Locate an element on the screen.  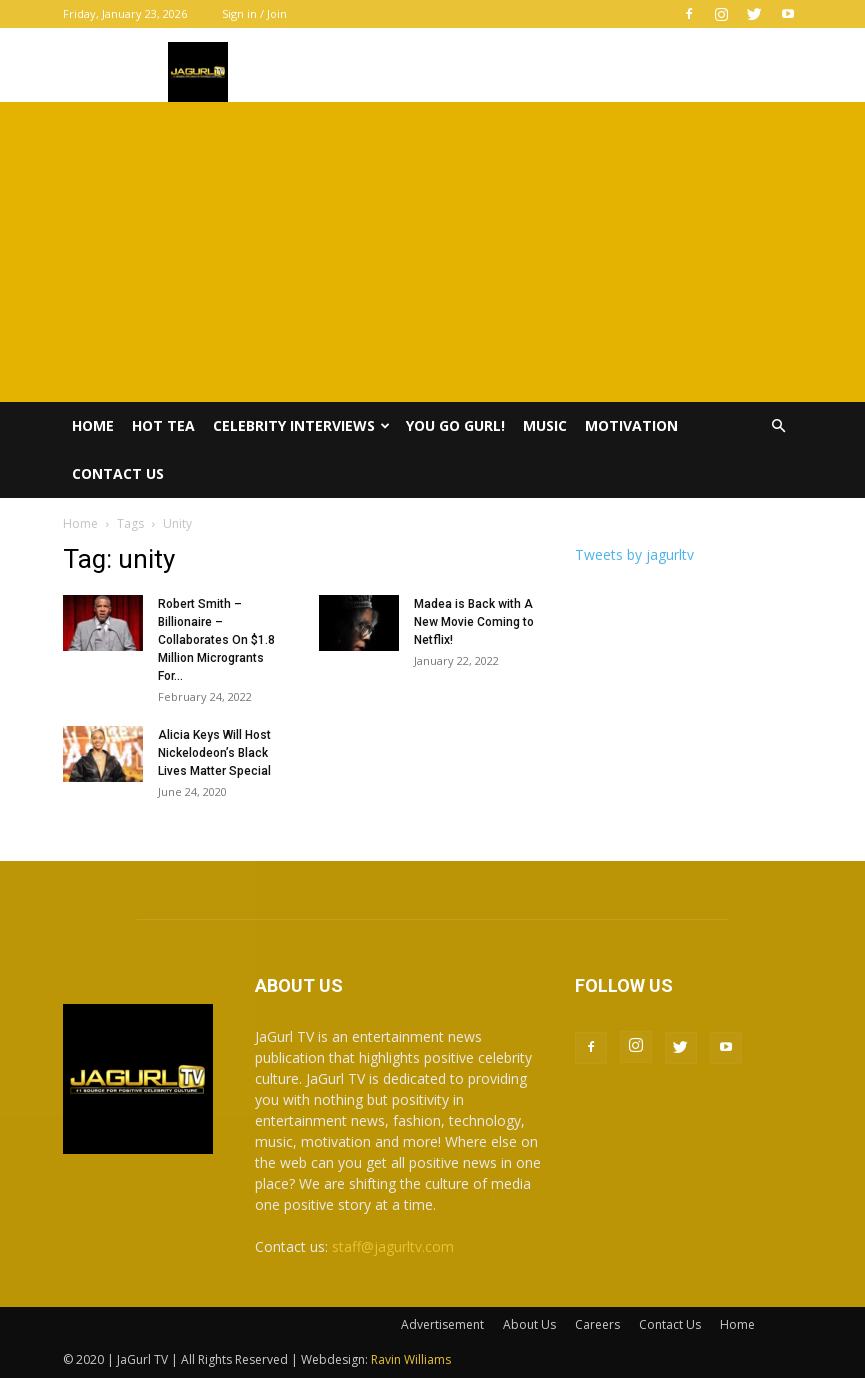
Madea is Back with A New Movie Coming to Netflix! is located at coordinates (474, 622).